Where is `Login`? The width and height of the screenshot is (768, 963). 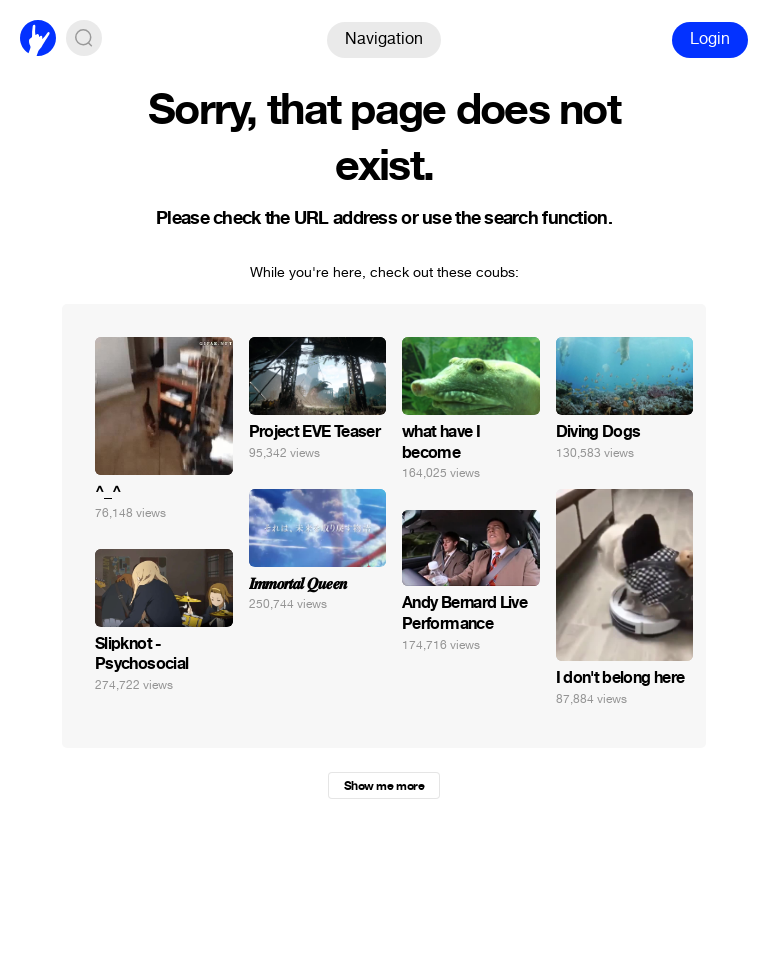 Login is located at coordinates (710, 38).